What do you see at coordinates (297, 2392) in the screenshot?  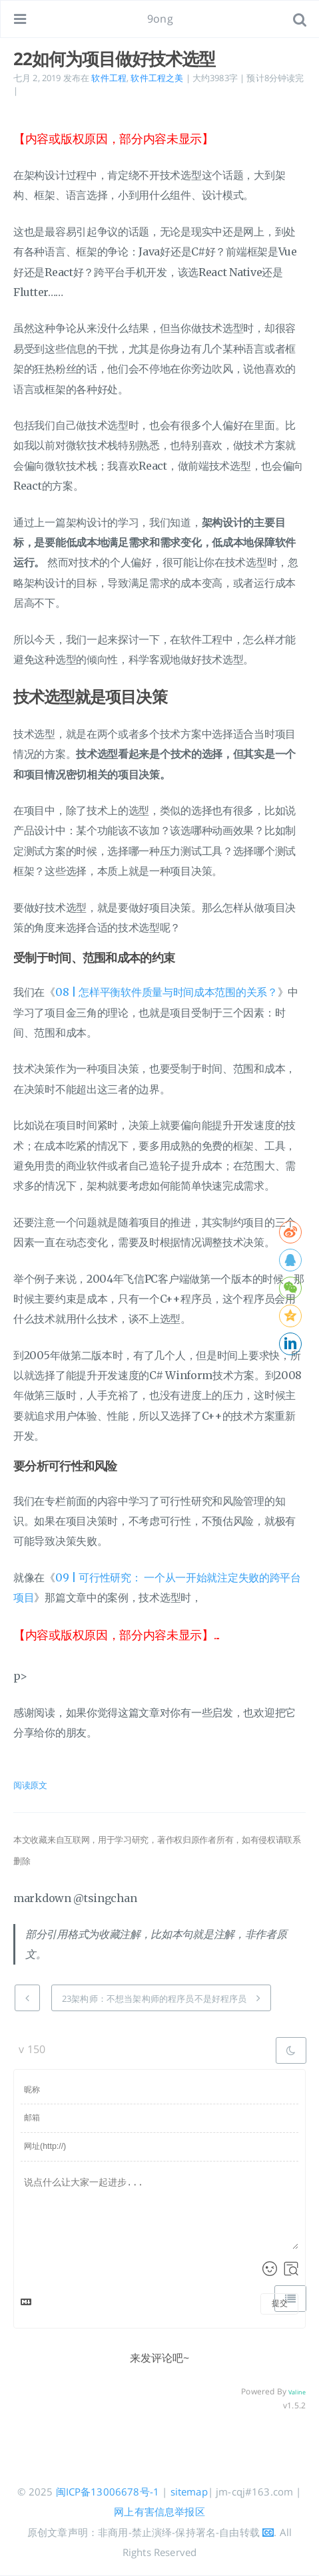 I see `Valine` at bounding box center [297, 2392].